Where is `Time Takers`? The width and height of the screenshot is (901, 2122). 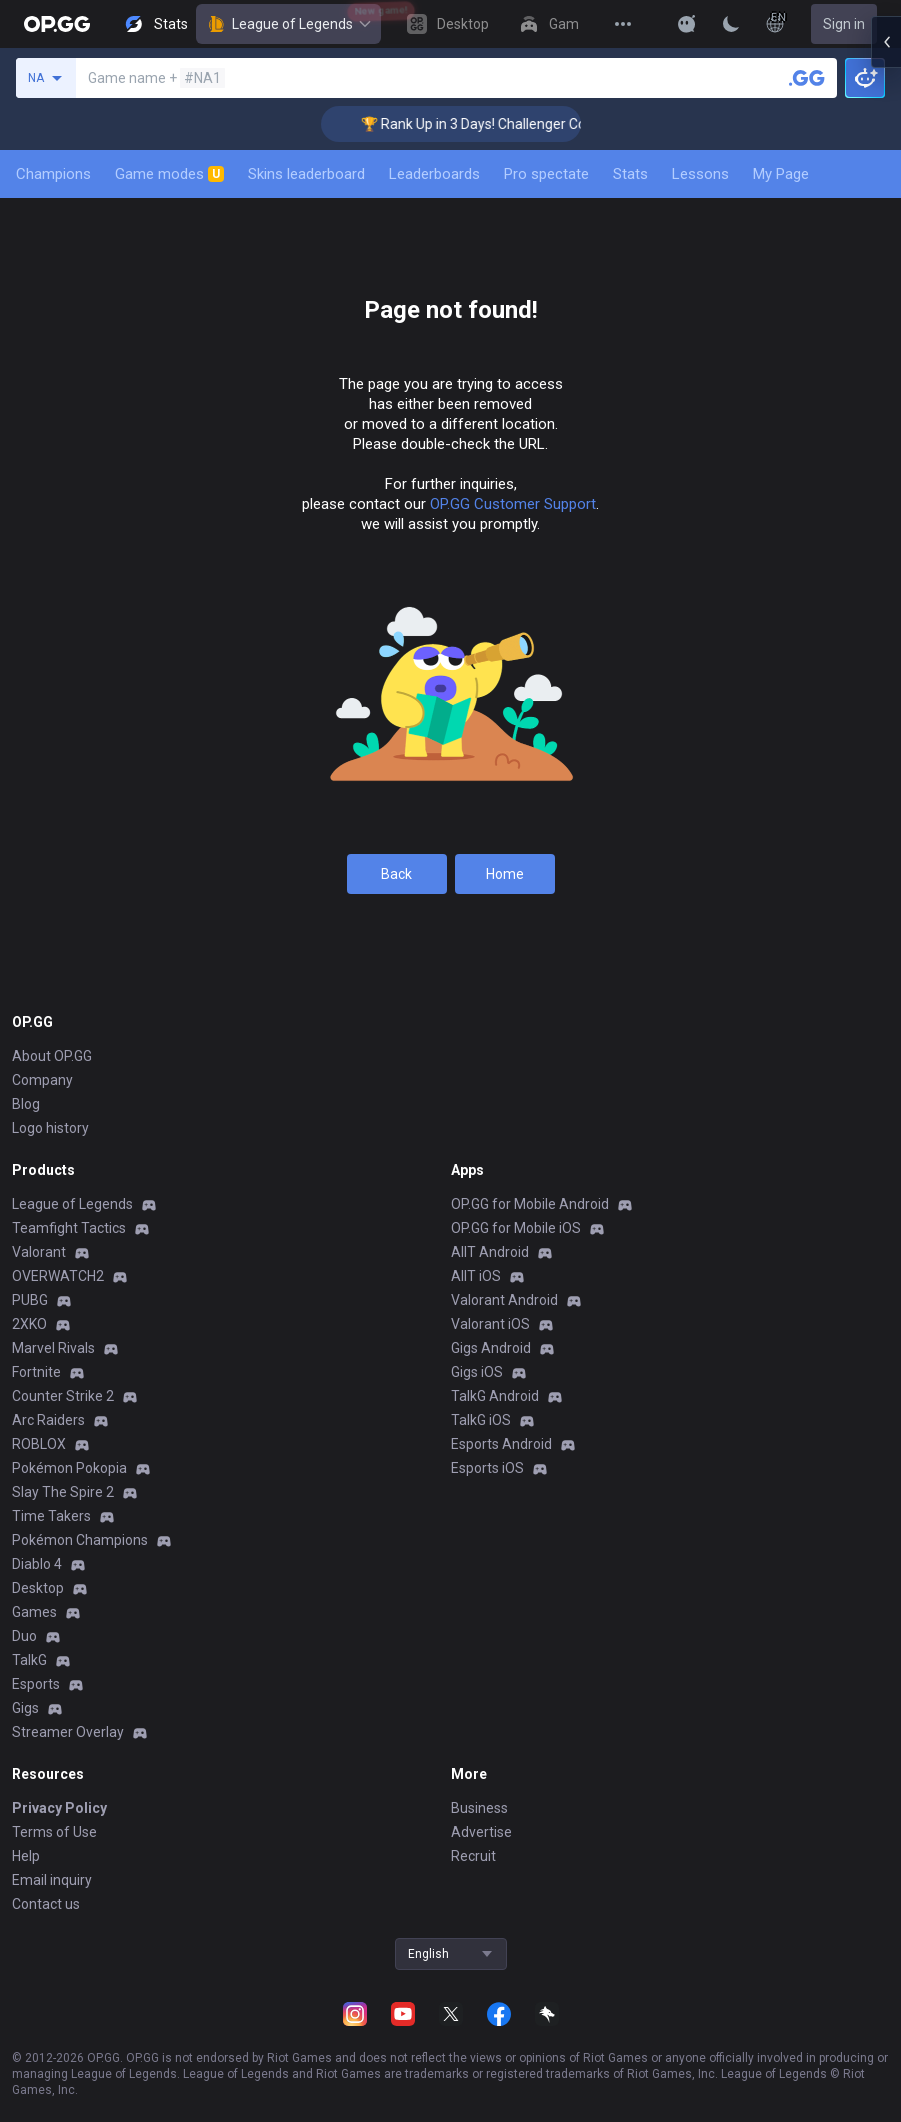
Time Takers is located at coordinates (51, 1516).